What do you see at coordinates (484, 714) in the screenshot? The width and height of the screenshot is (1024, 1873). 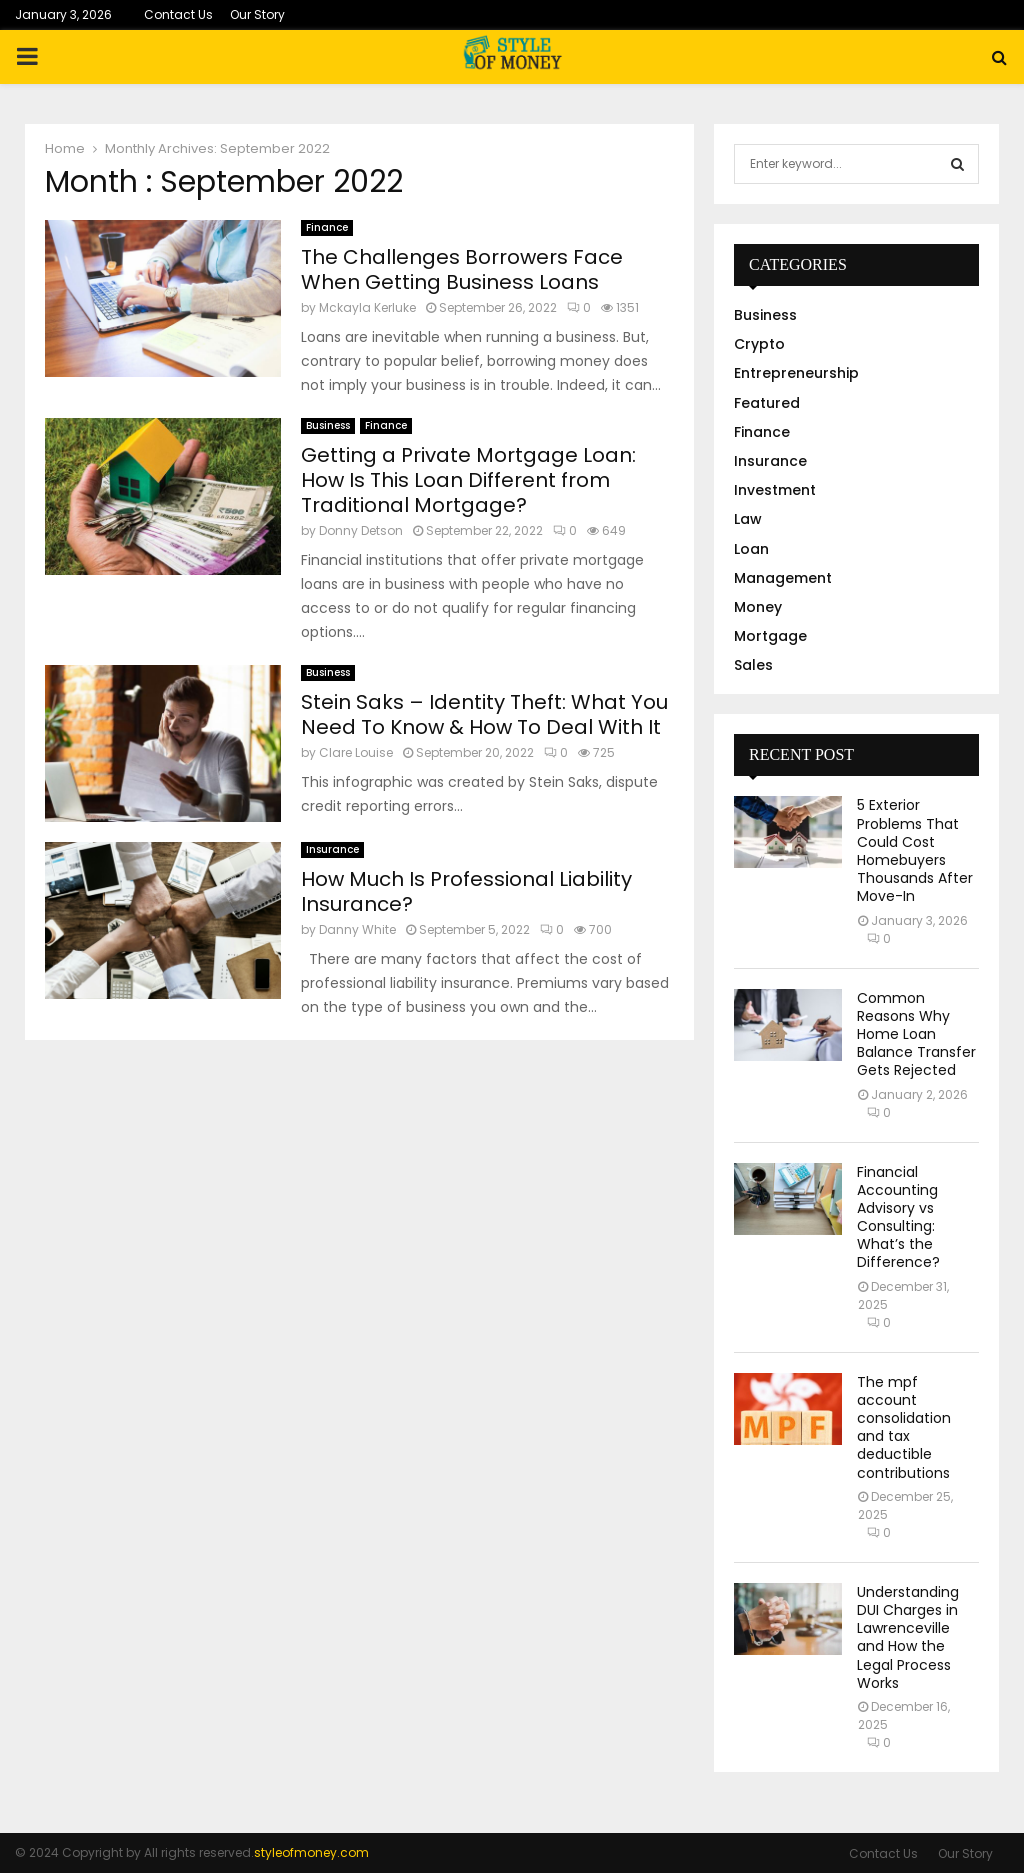 I see `Stein Saks – Identity Theft: What You Need To Know & How To Deal With It` at bounding box center [484, 714].